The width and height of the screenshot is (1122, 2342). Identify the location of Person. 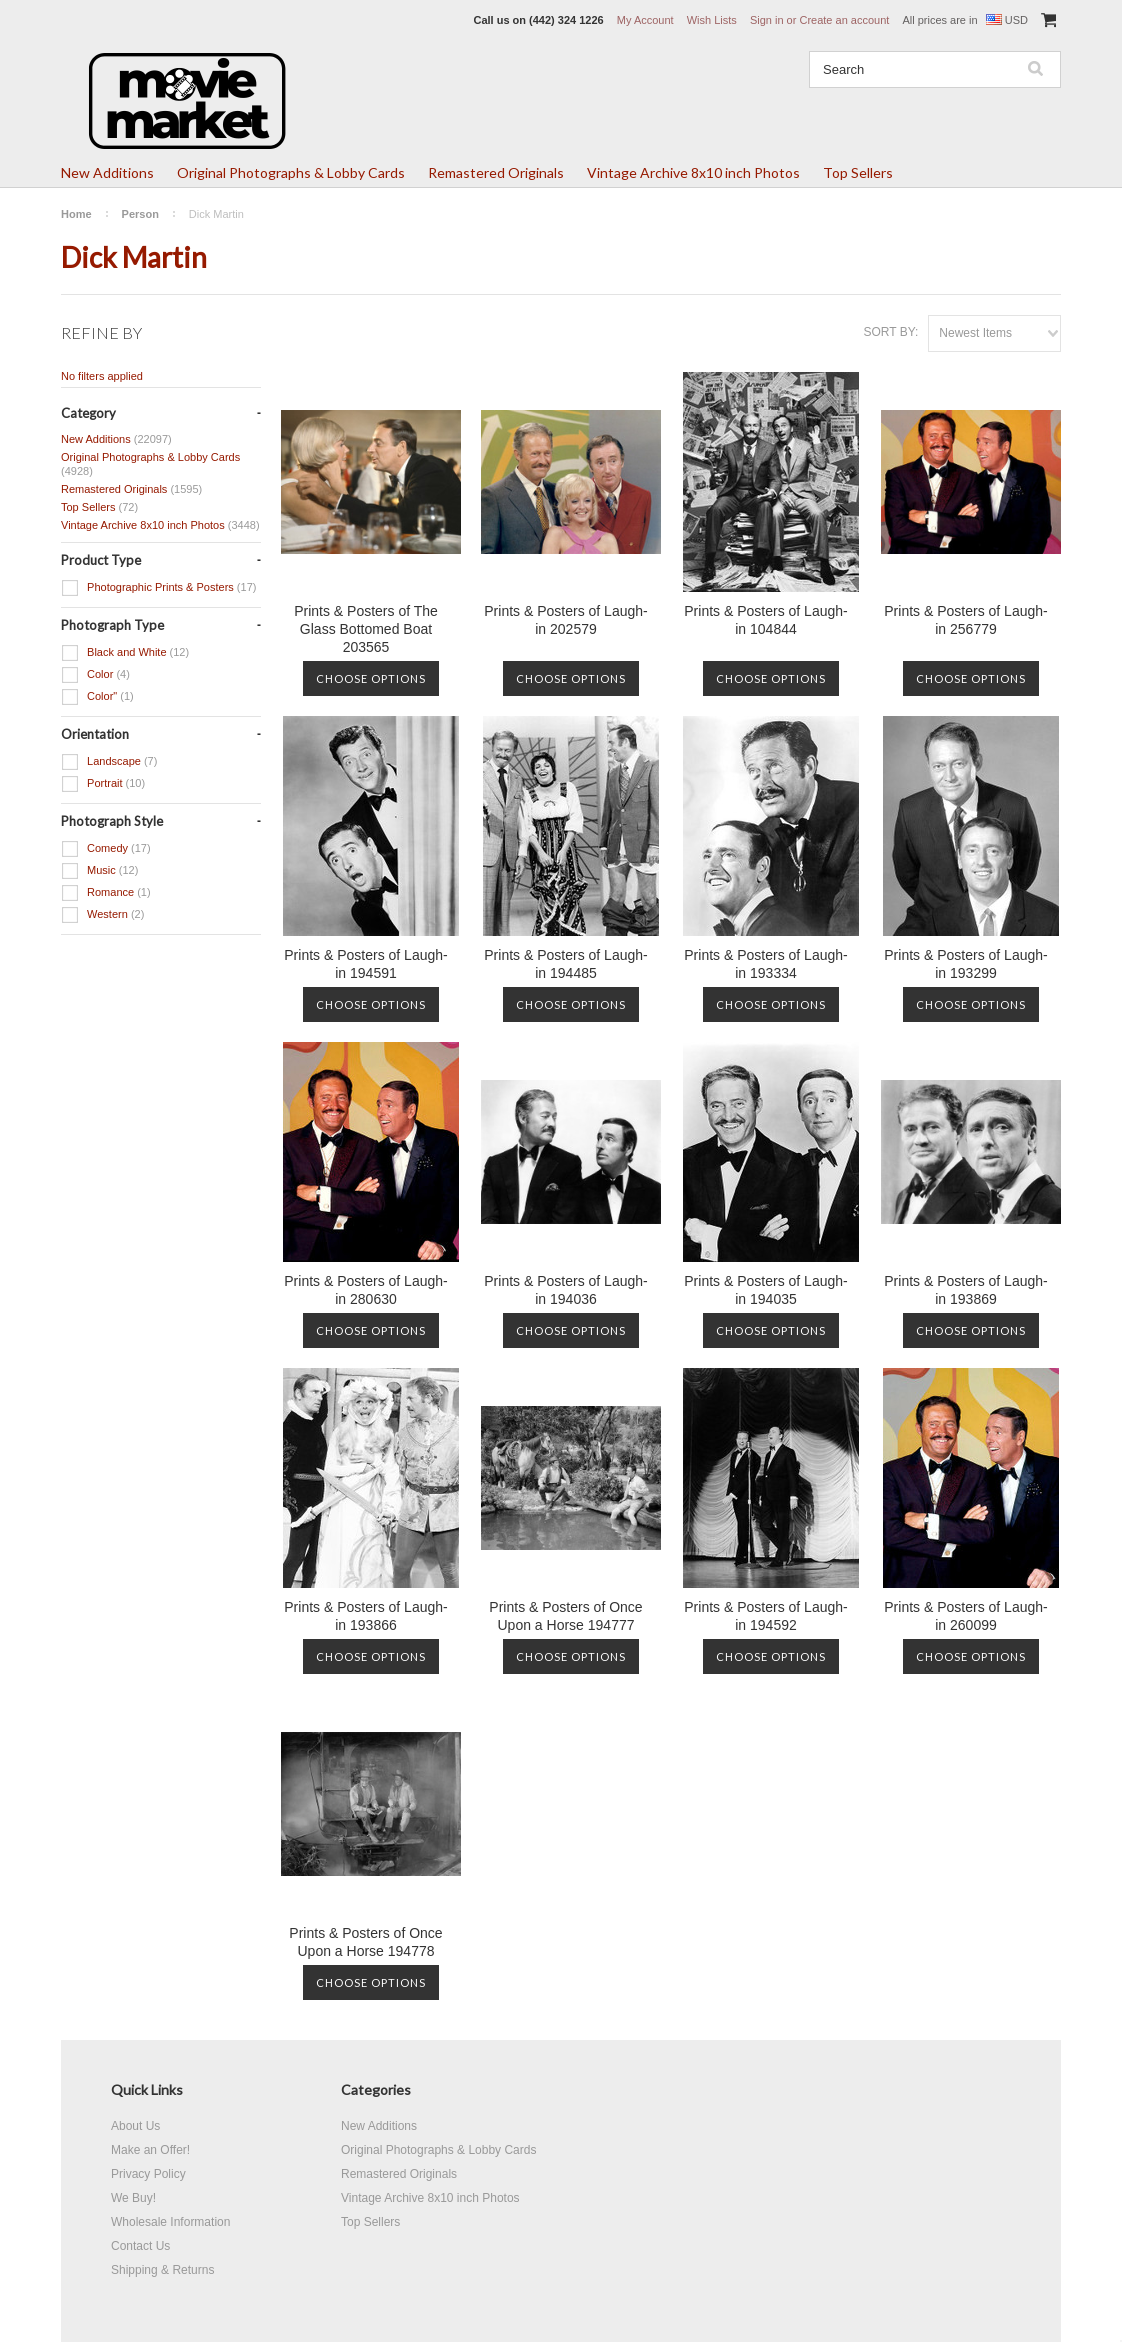
(140, 214).